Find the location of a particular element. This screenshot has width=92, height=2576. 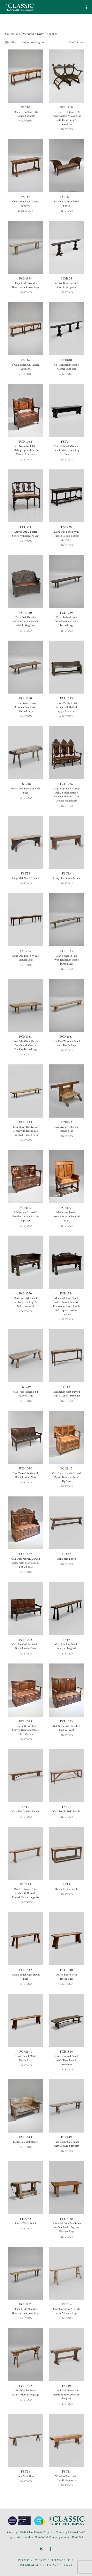

Oak Settle with Panelled Back & Front is located at coordinates (66, 1728).